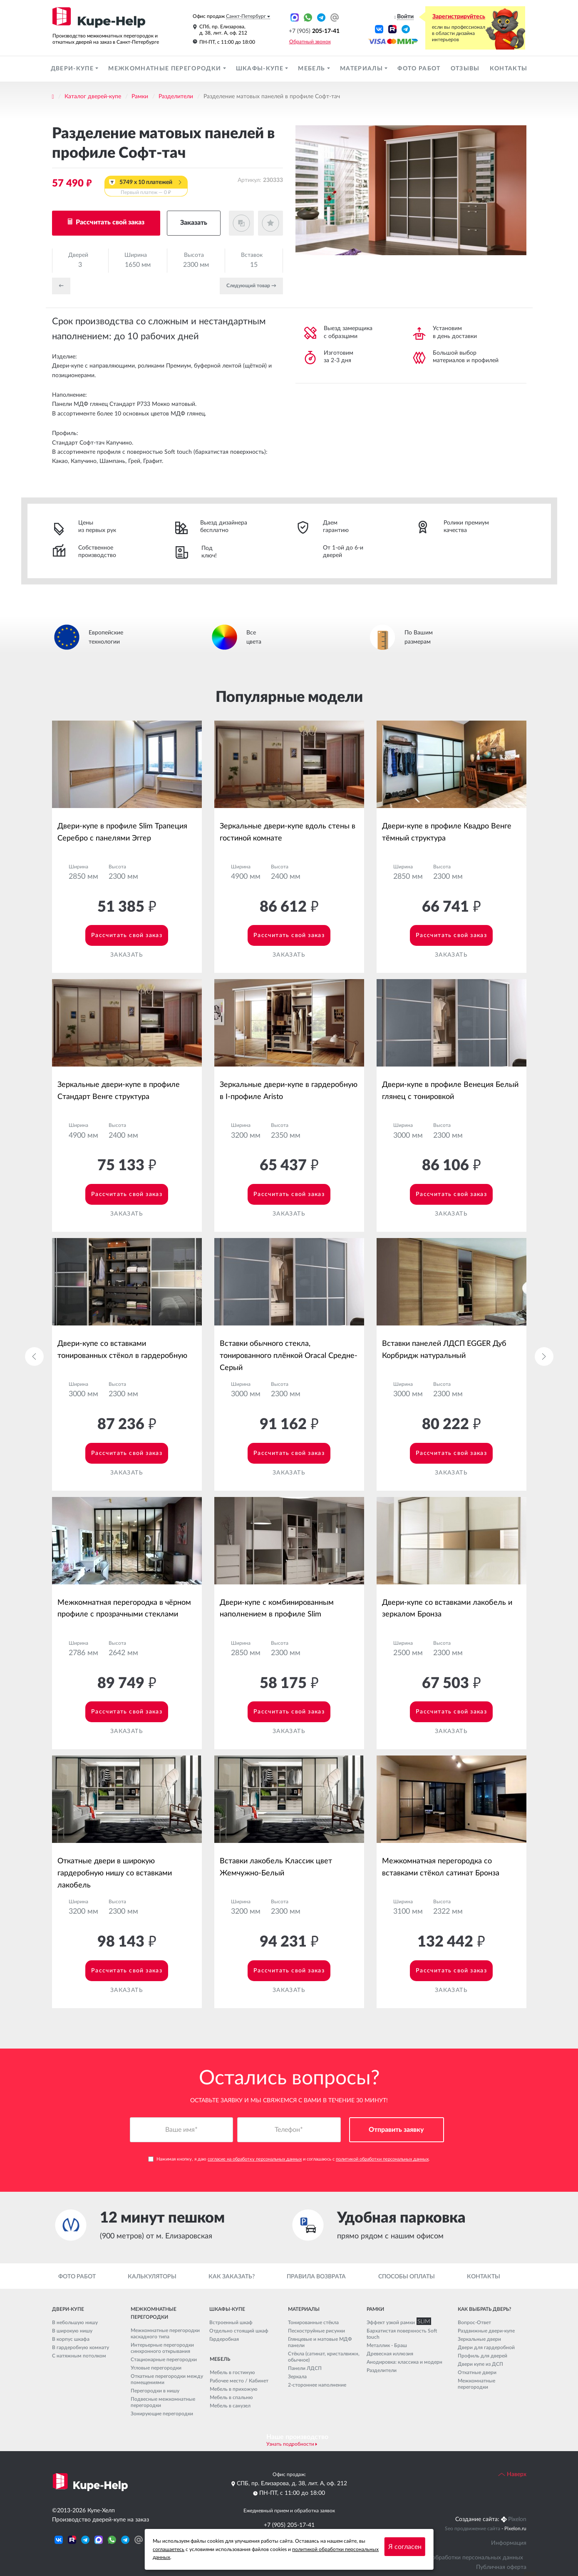  Describe the element at coordinates (501, 2567) in the screenshot. I see `Публичная оферта` at that location.